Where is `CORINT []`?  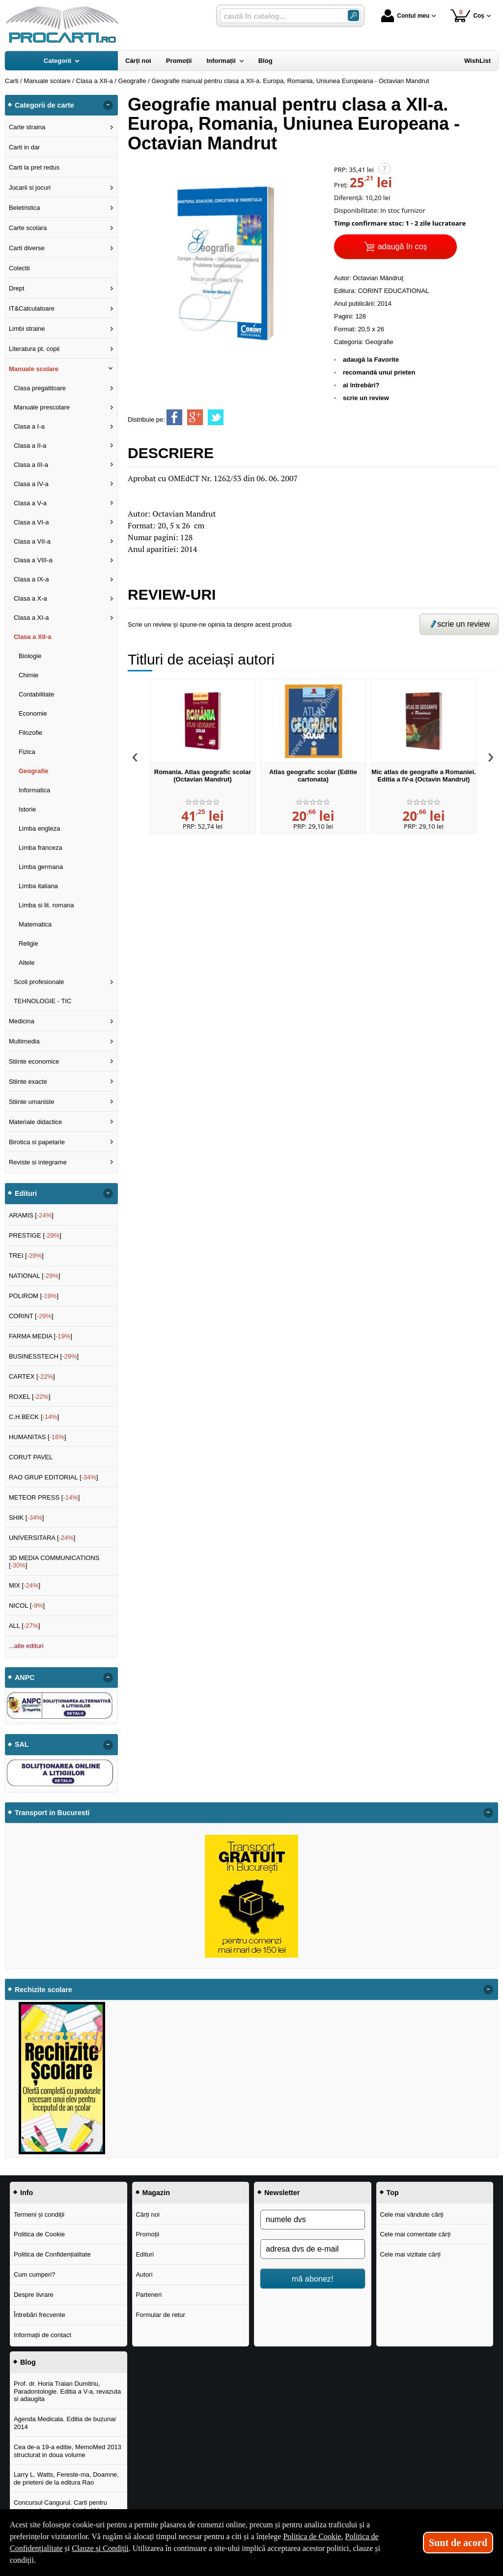 CORINT [] is located at coordinates (31, 1316).